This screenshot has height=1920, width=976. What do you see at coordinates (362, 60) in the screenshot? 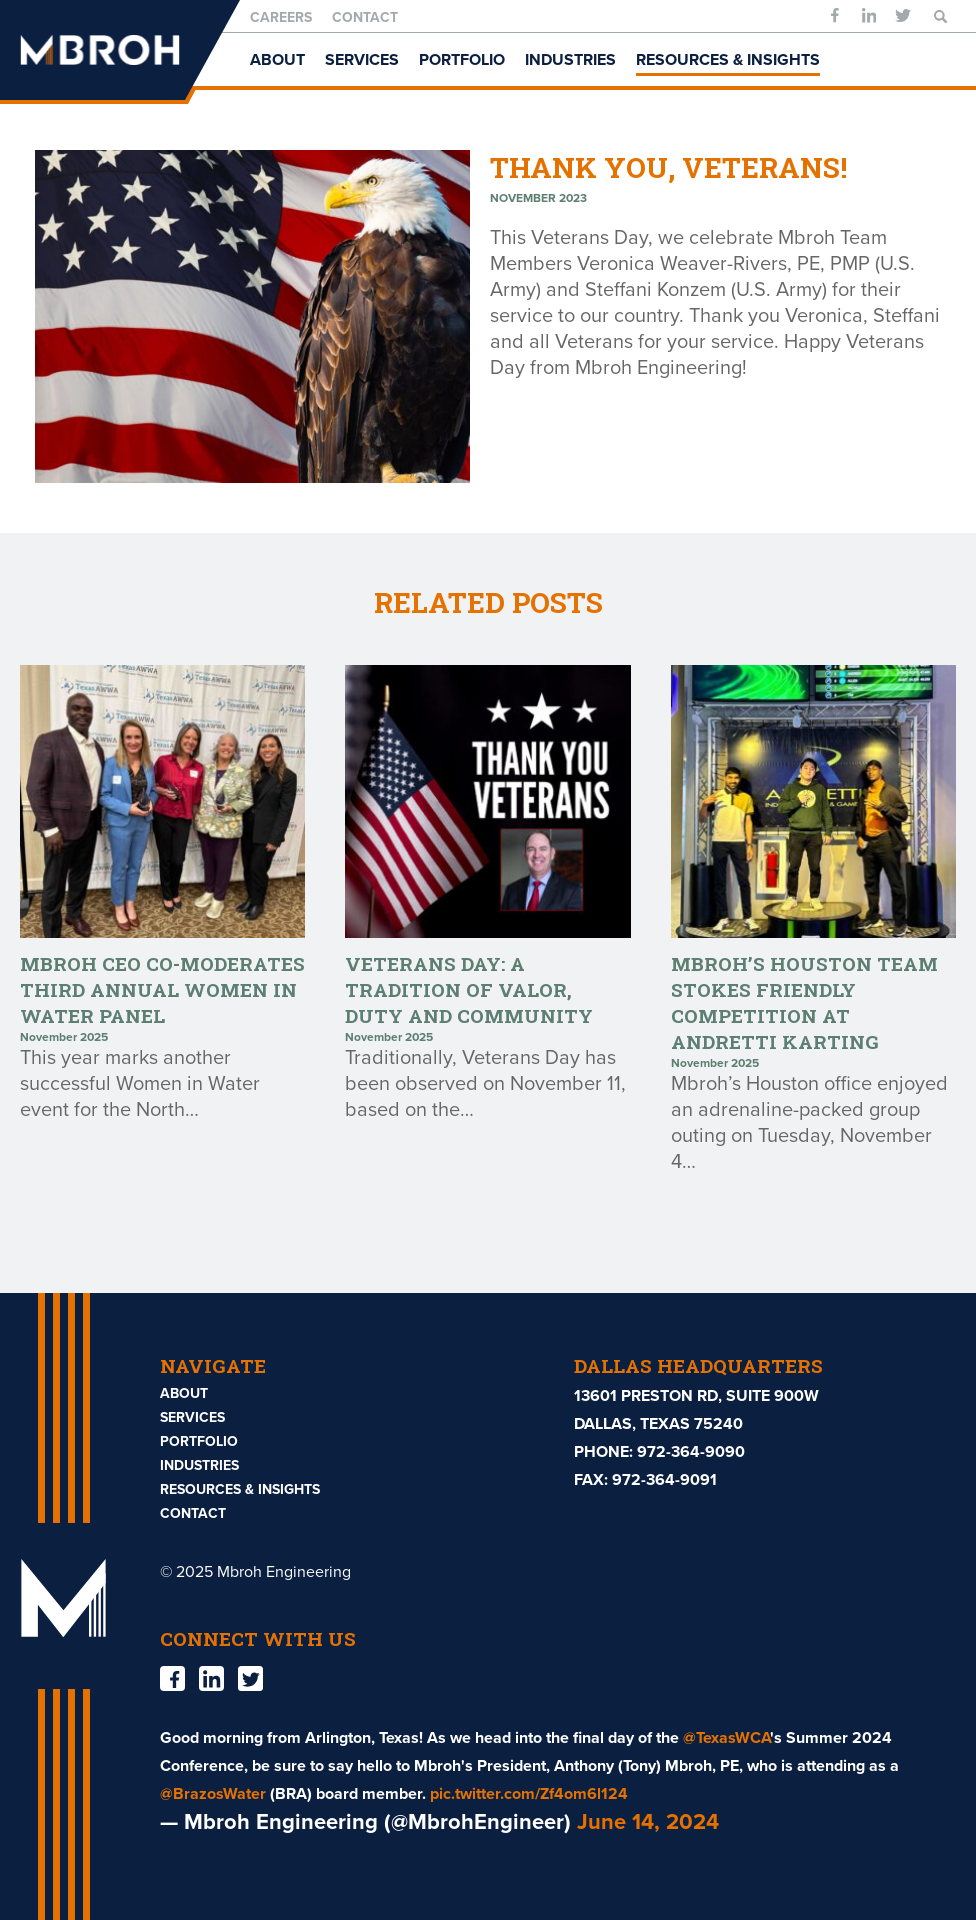
I see `Services` at bounding box center [362, 60].